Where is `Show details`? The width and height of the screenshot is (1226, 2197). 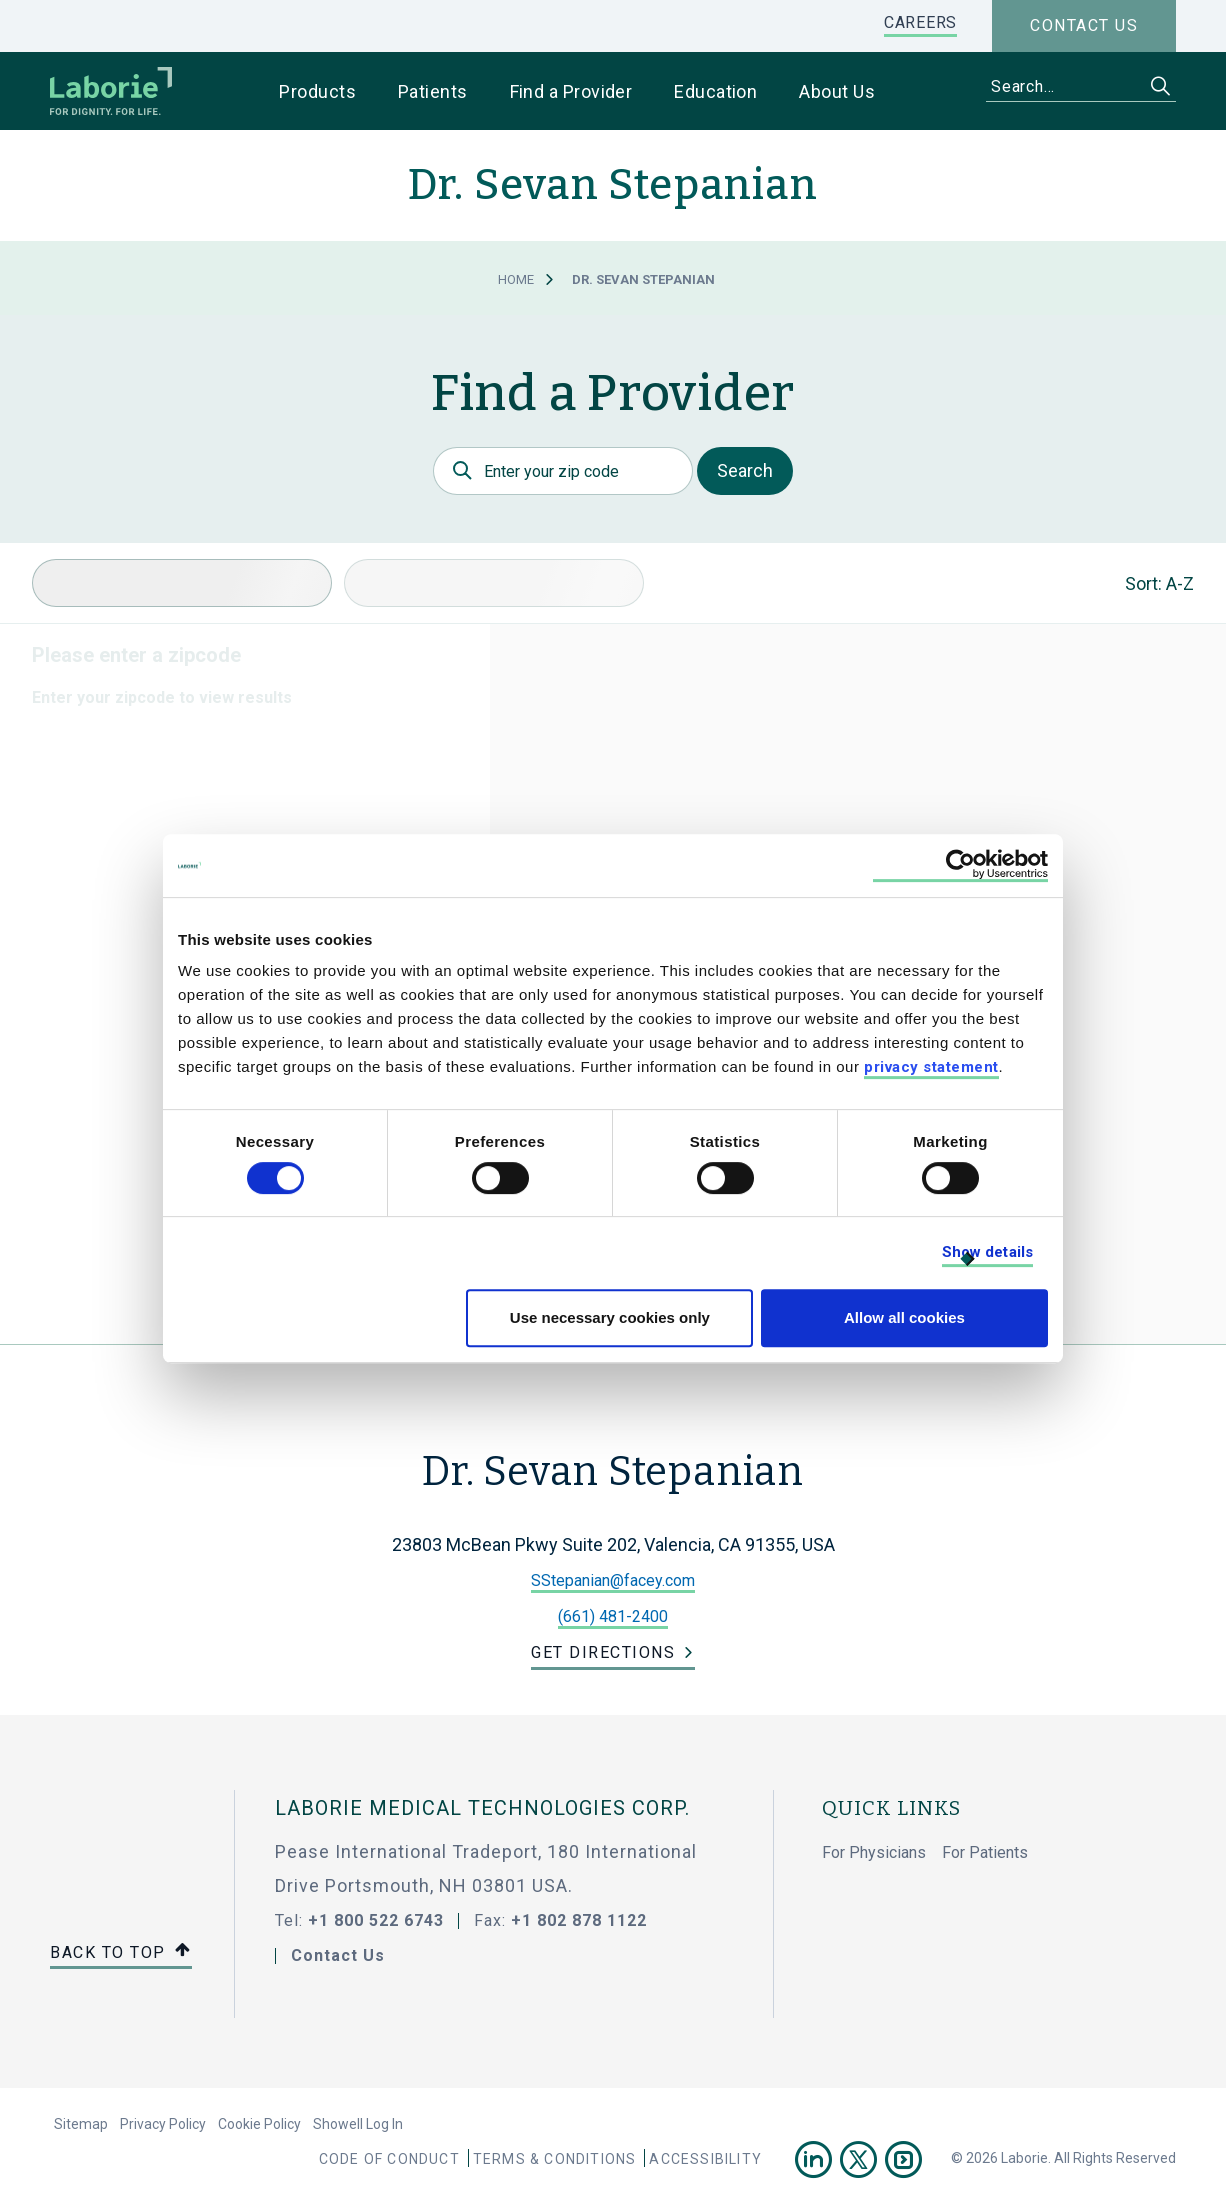
Show details is located at coordinates (987, 1252).